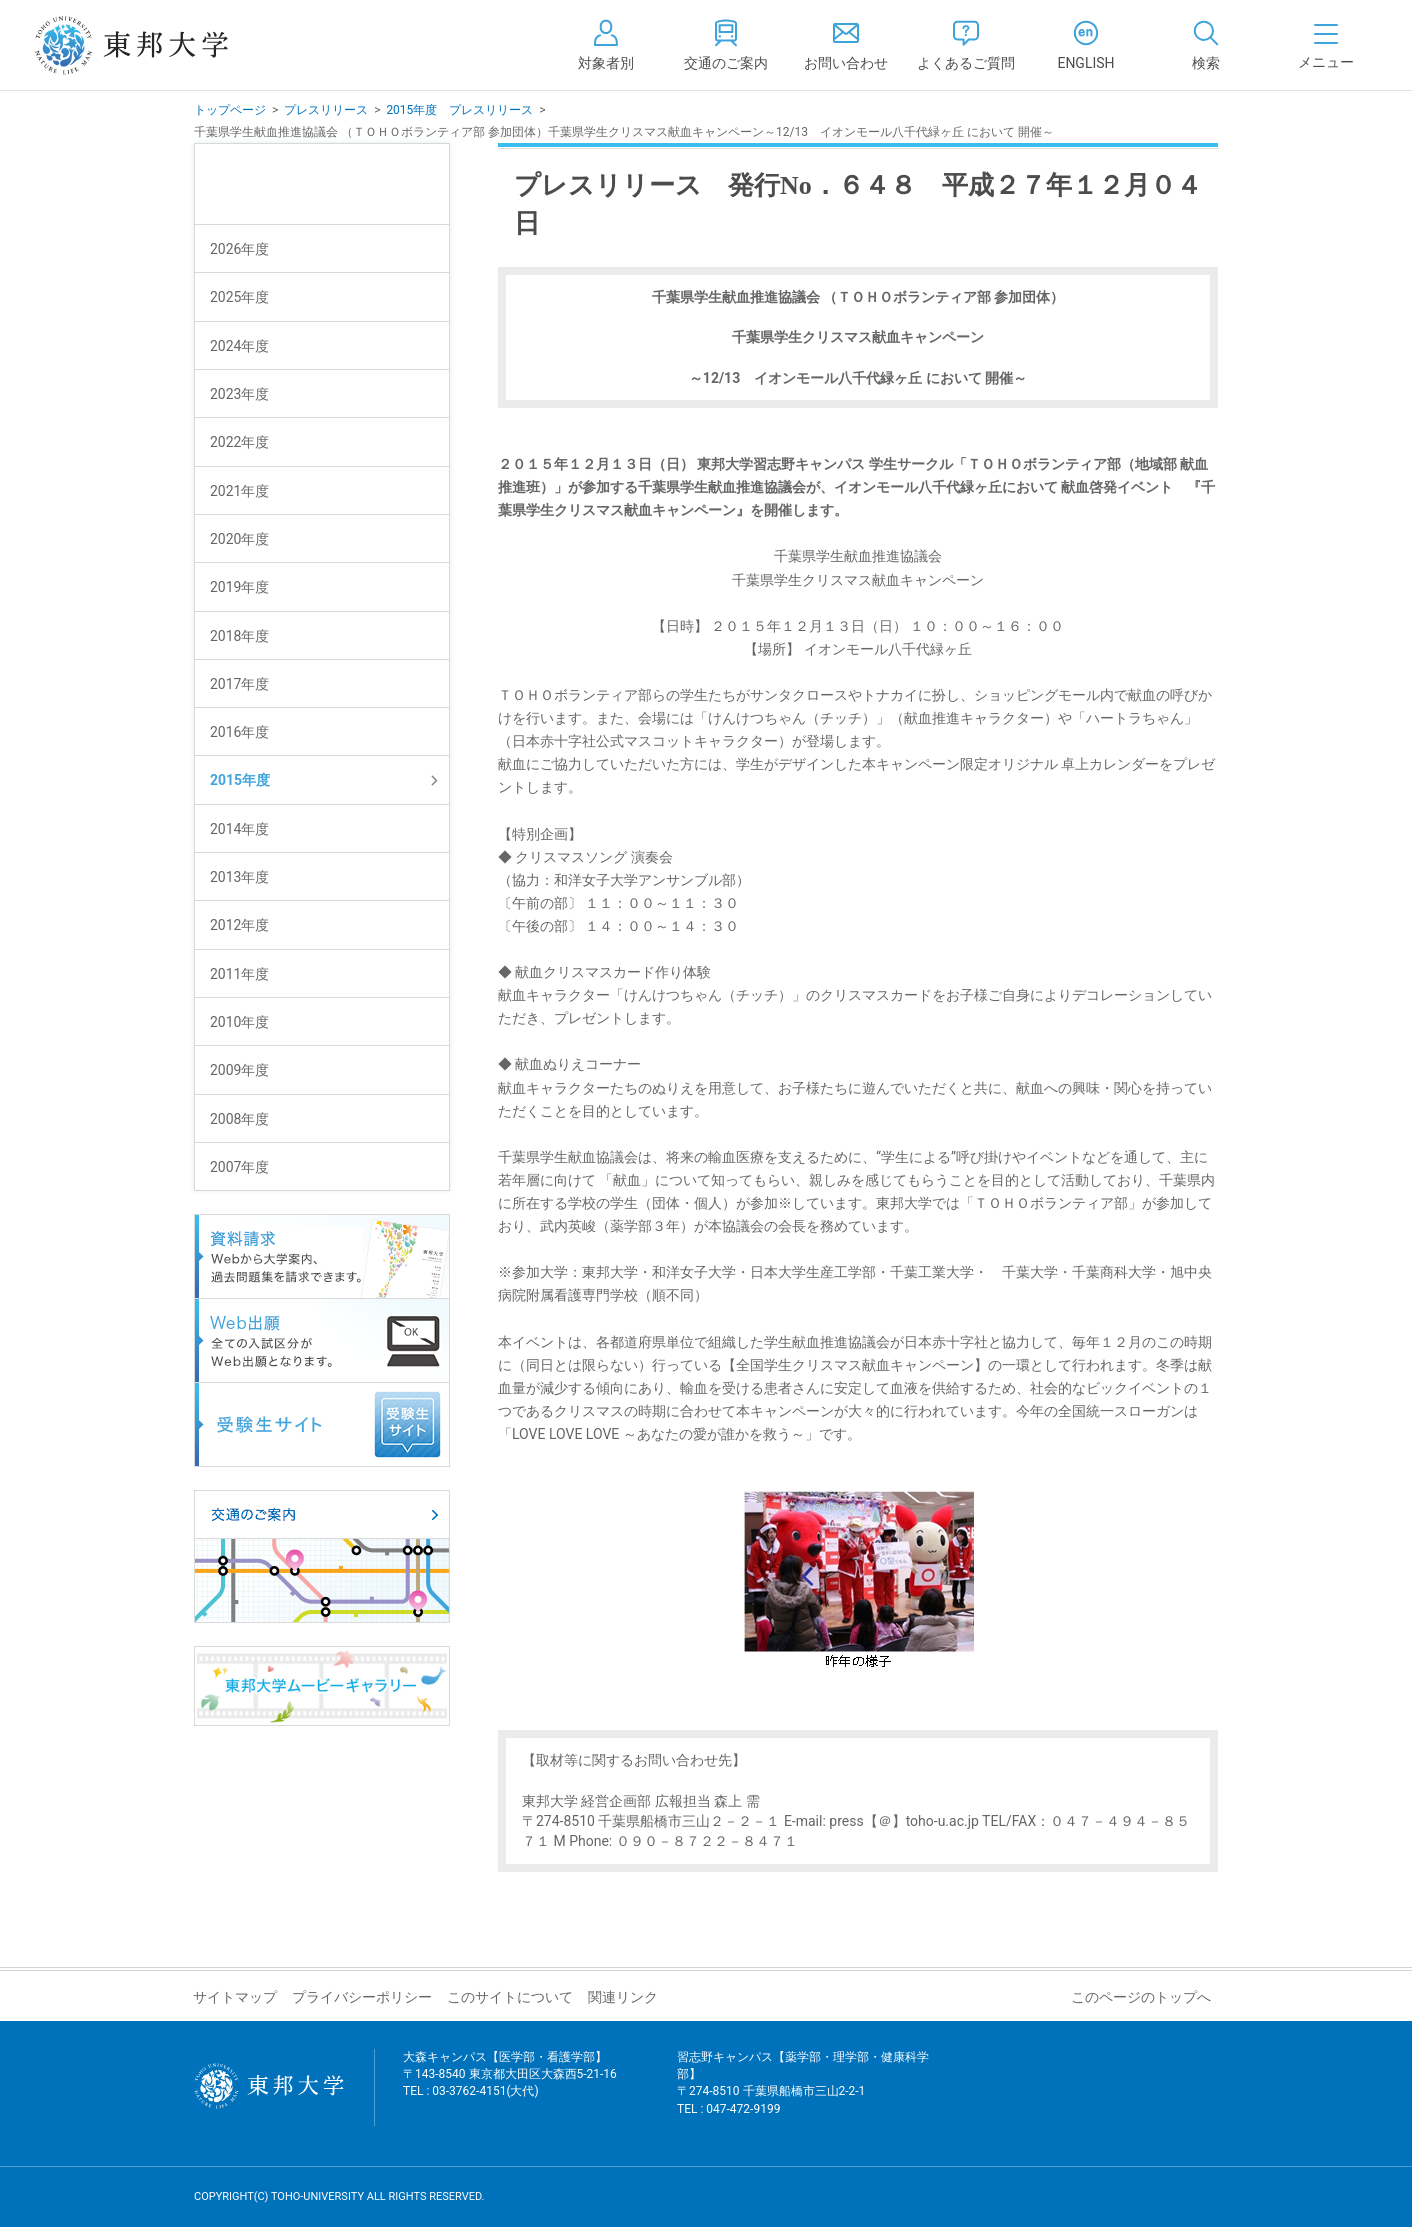 This screenshot has height=2227, width=1412. Describe the element at coordinates (239, 394) in the screenshot. I see `2023年度` at that location.